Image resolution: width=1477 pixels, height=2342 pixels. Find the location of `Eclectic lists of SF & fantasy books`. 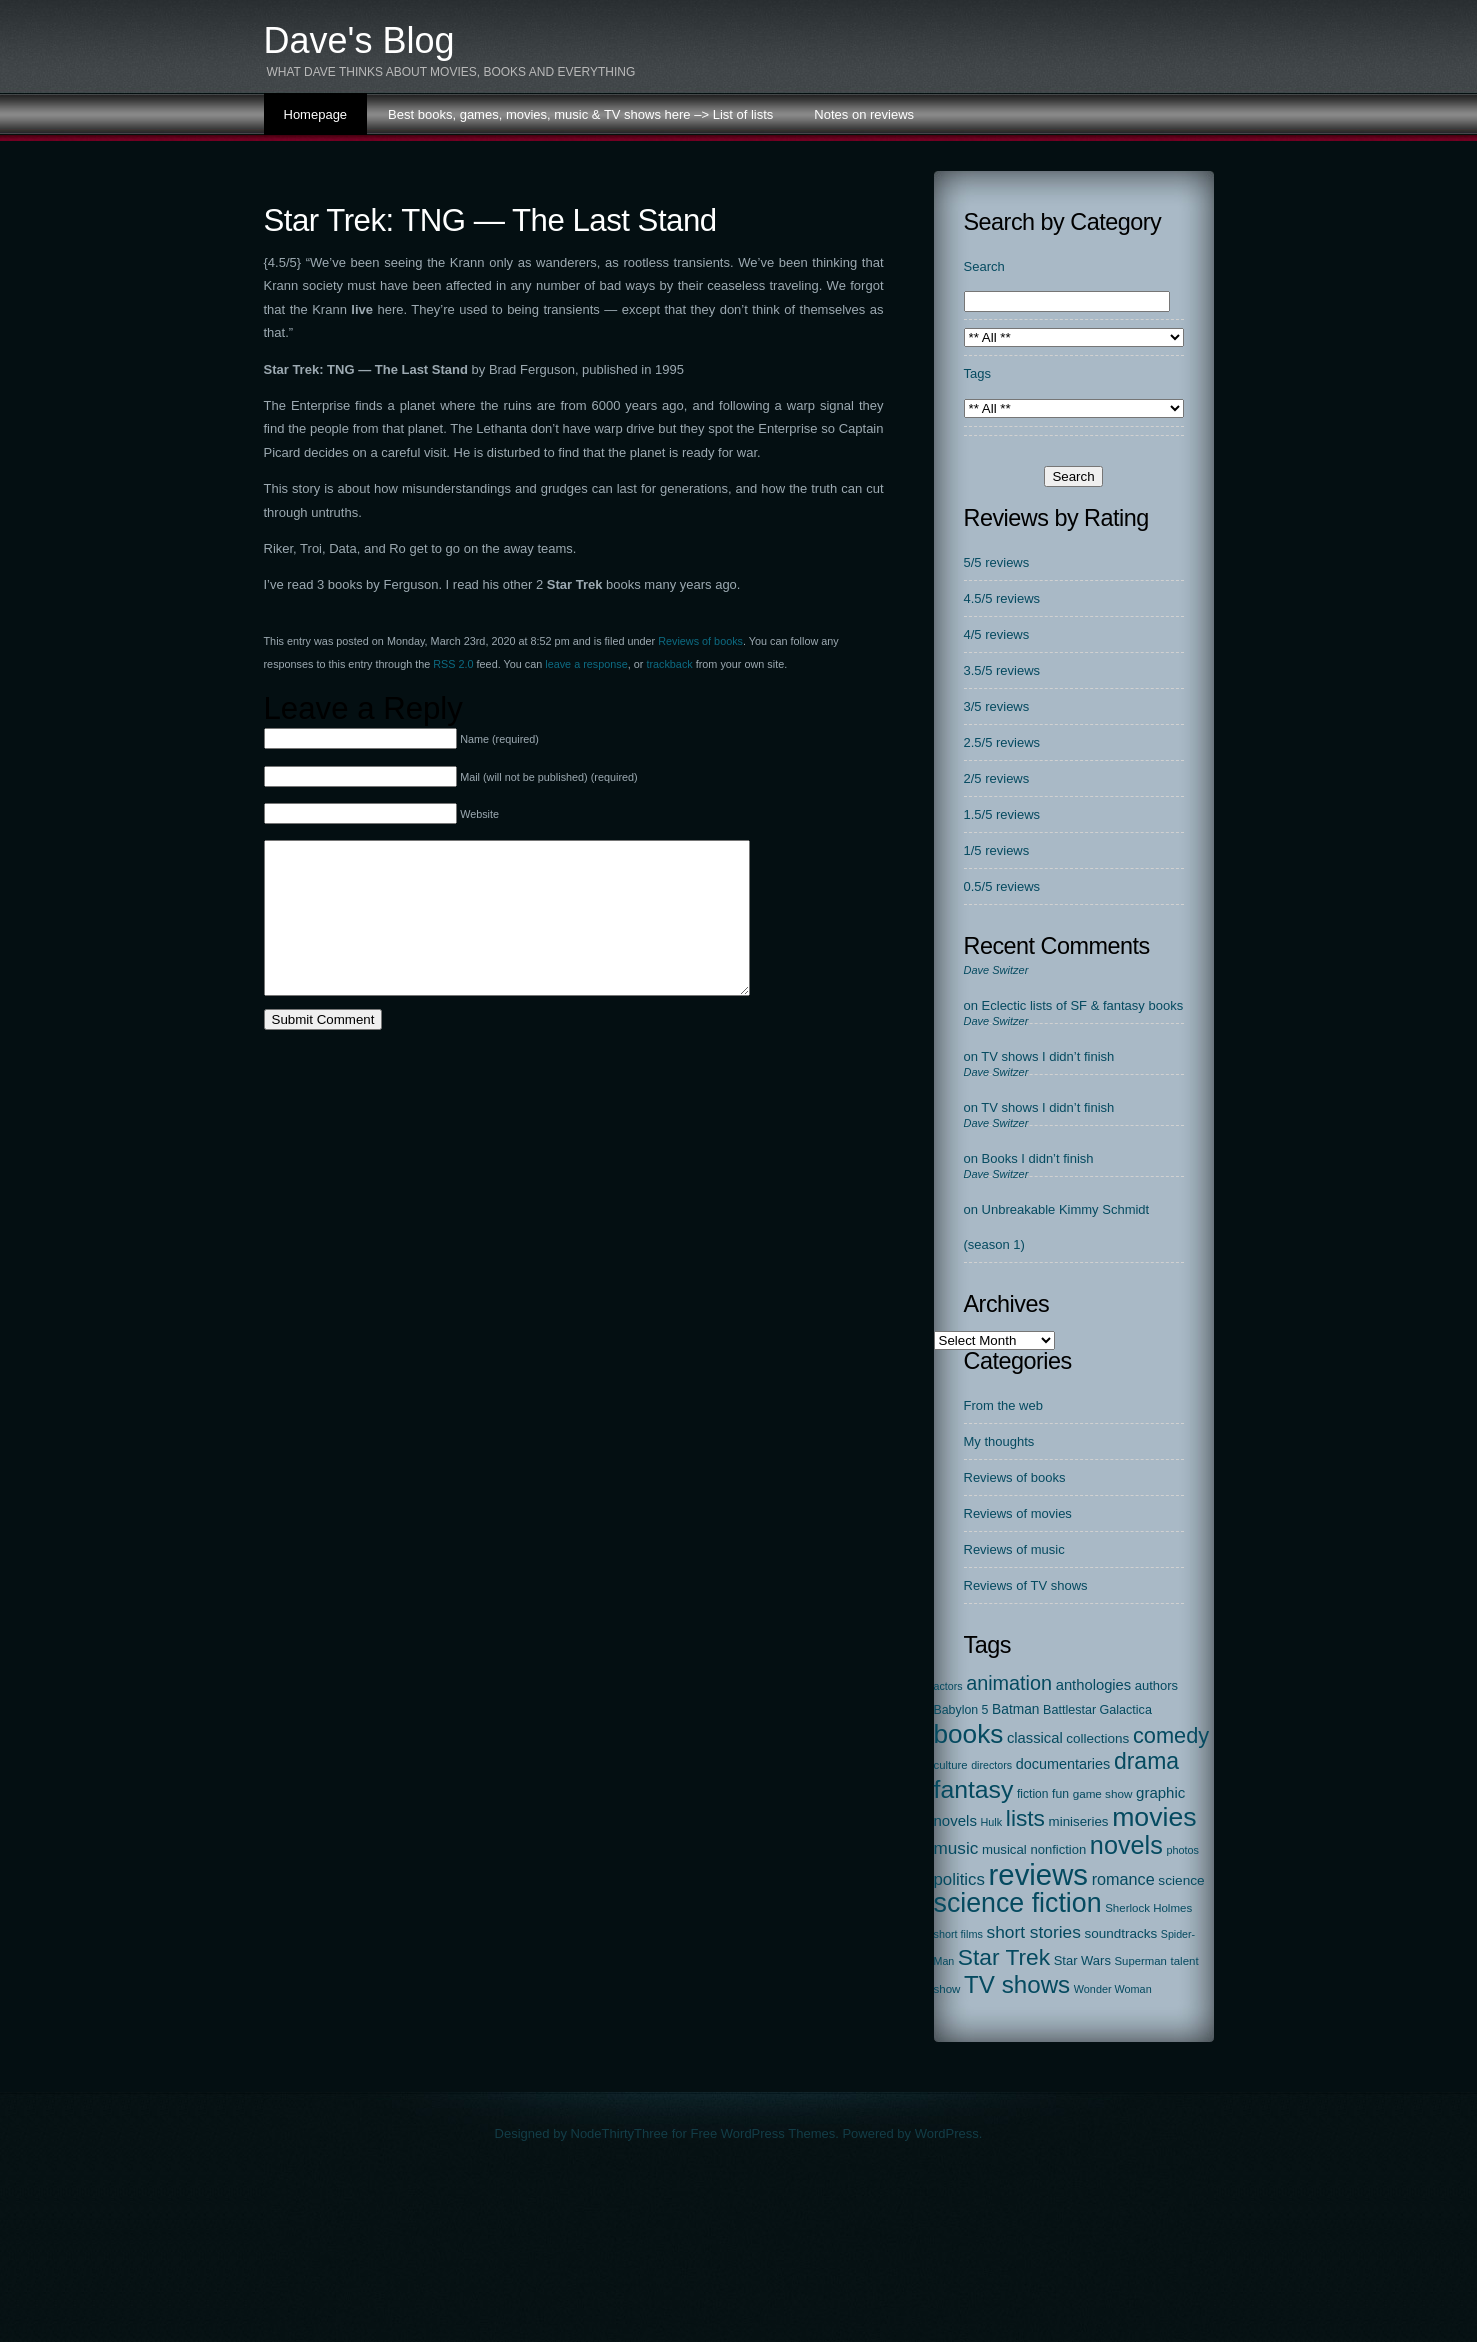

Eclectic lists of SF & fantasy books is located at coordinates (1083, 1005).